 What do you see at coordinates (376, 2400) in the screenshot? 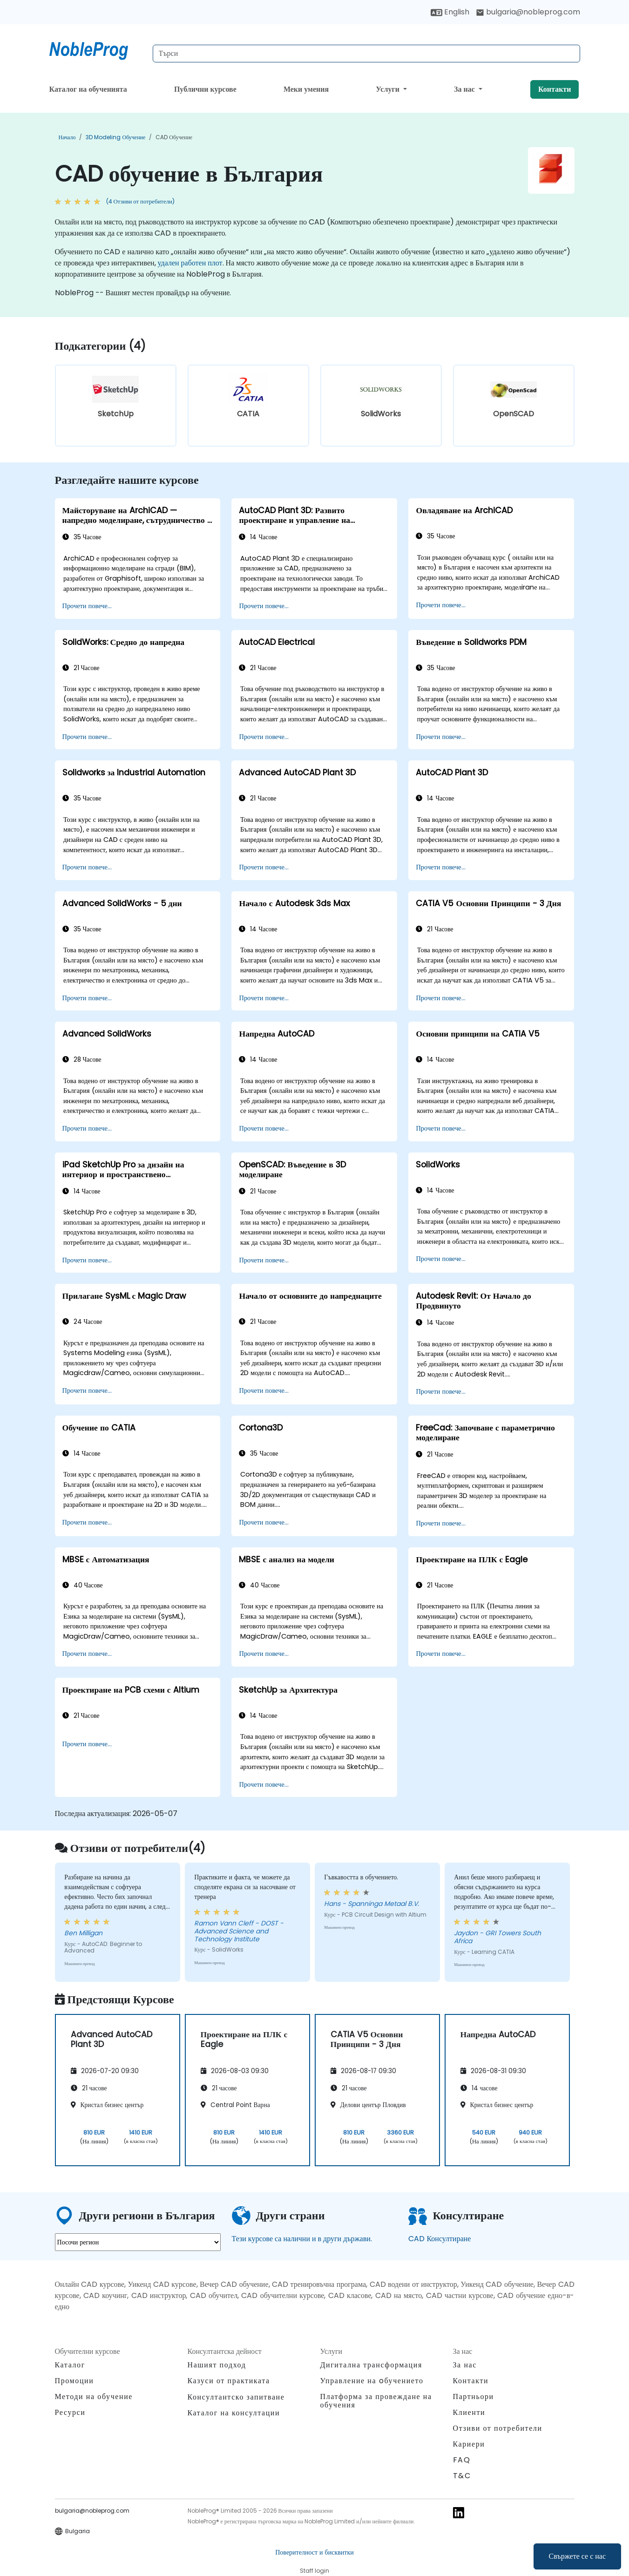
I see `Платформа за провеждане на обучения` at bounding box center [376, 2400].